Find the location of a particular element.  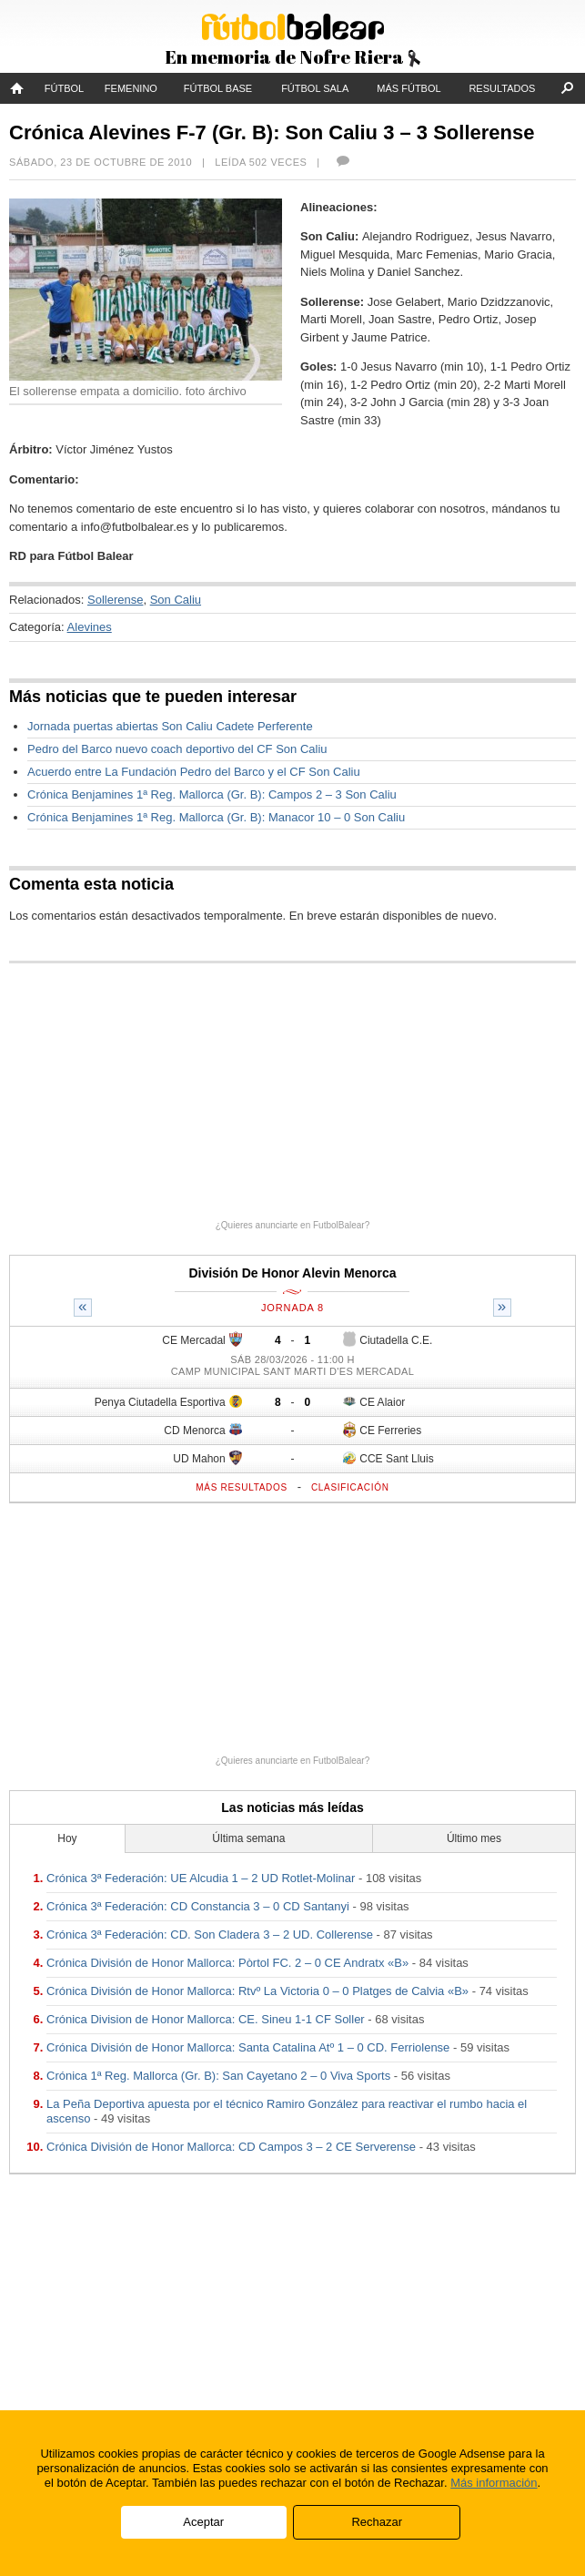

Fútbol is located at coordinates (64, 88).